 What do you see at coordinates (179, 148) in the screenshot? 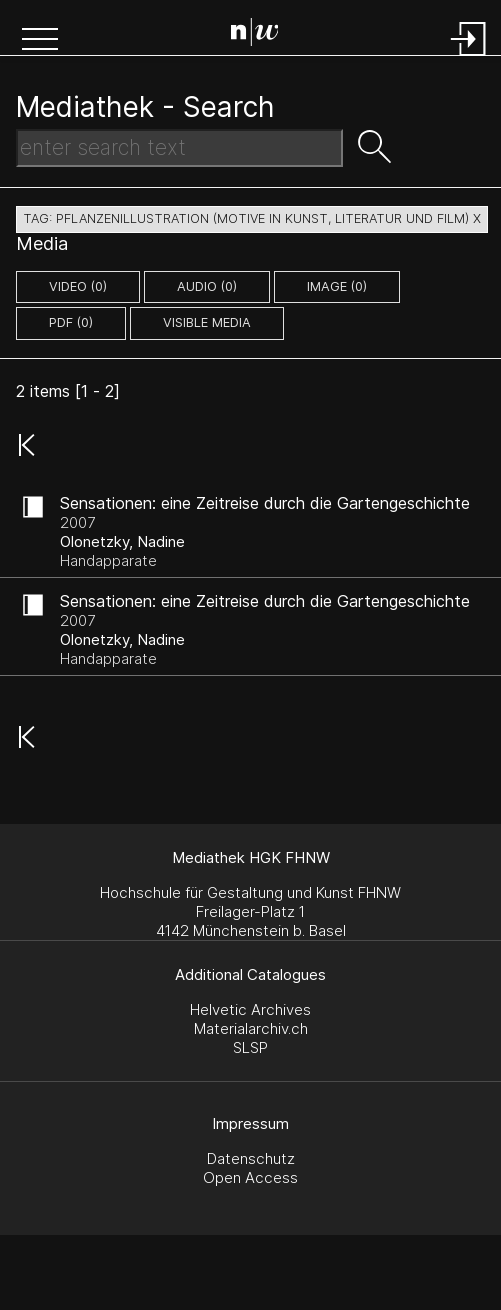
I see `[Search Text]` at bounding box center [179, 148].